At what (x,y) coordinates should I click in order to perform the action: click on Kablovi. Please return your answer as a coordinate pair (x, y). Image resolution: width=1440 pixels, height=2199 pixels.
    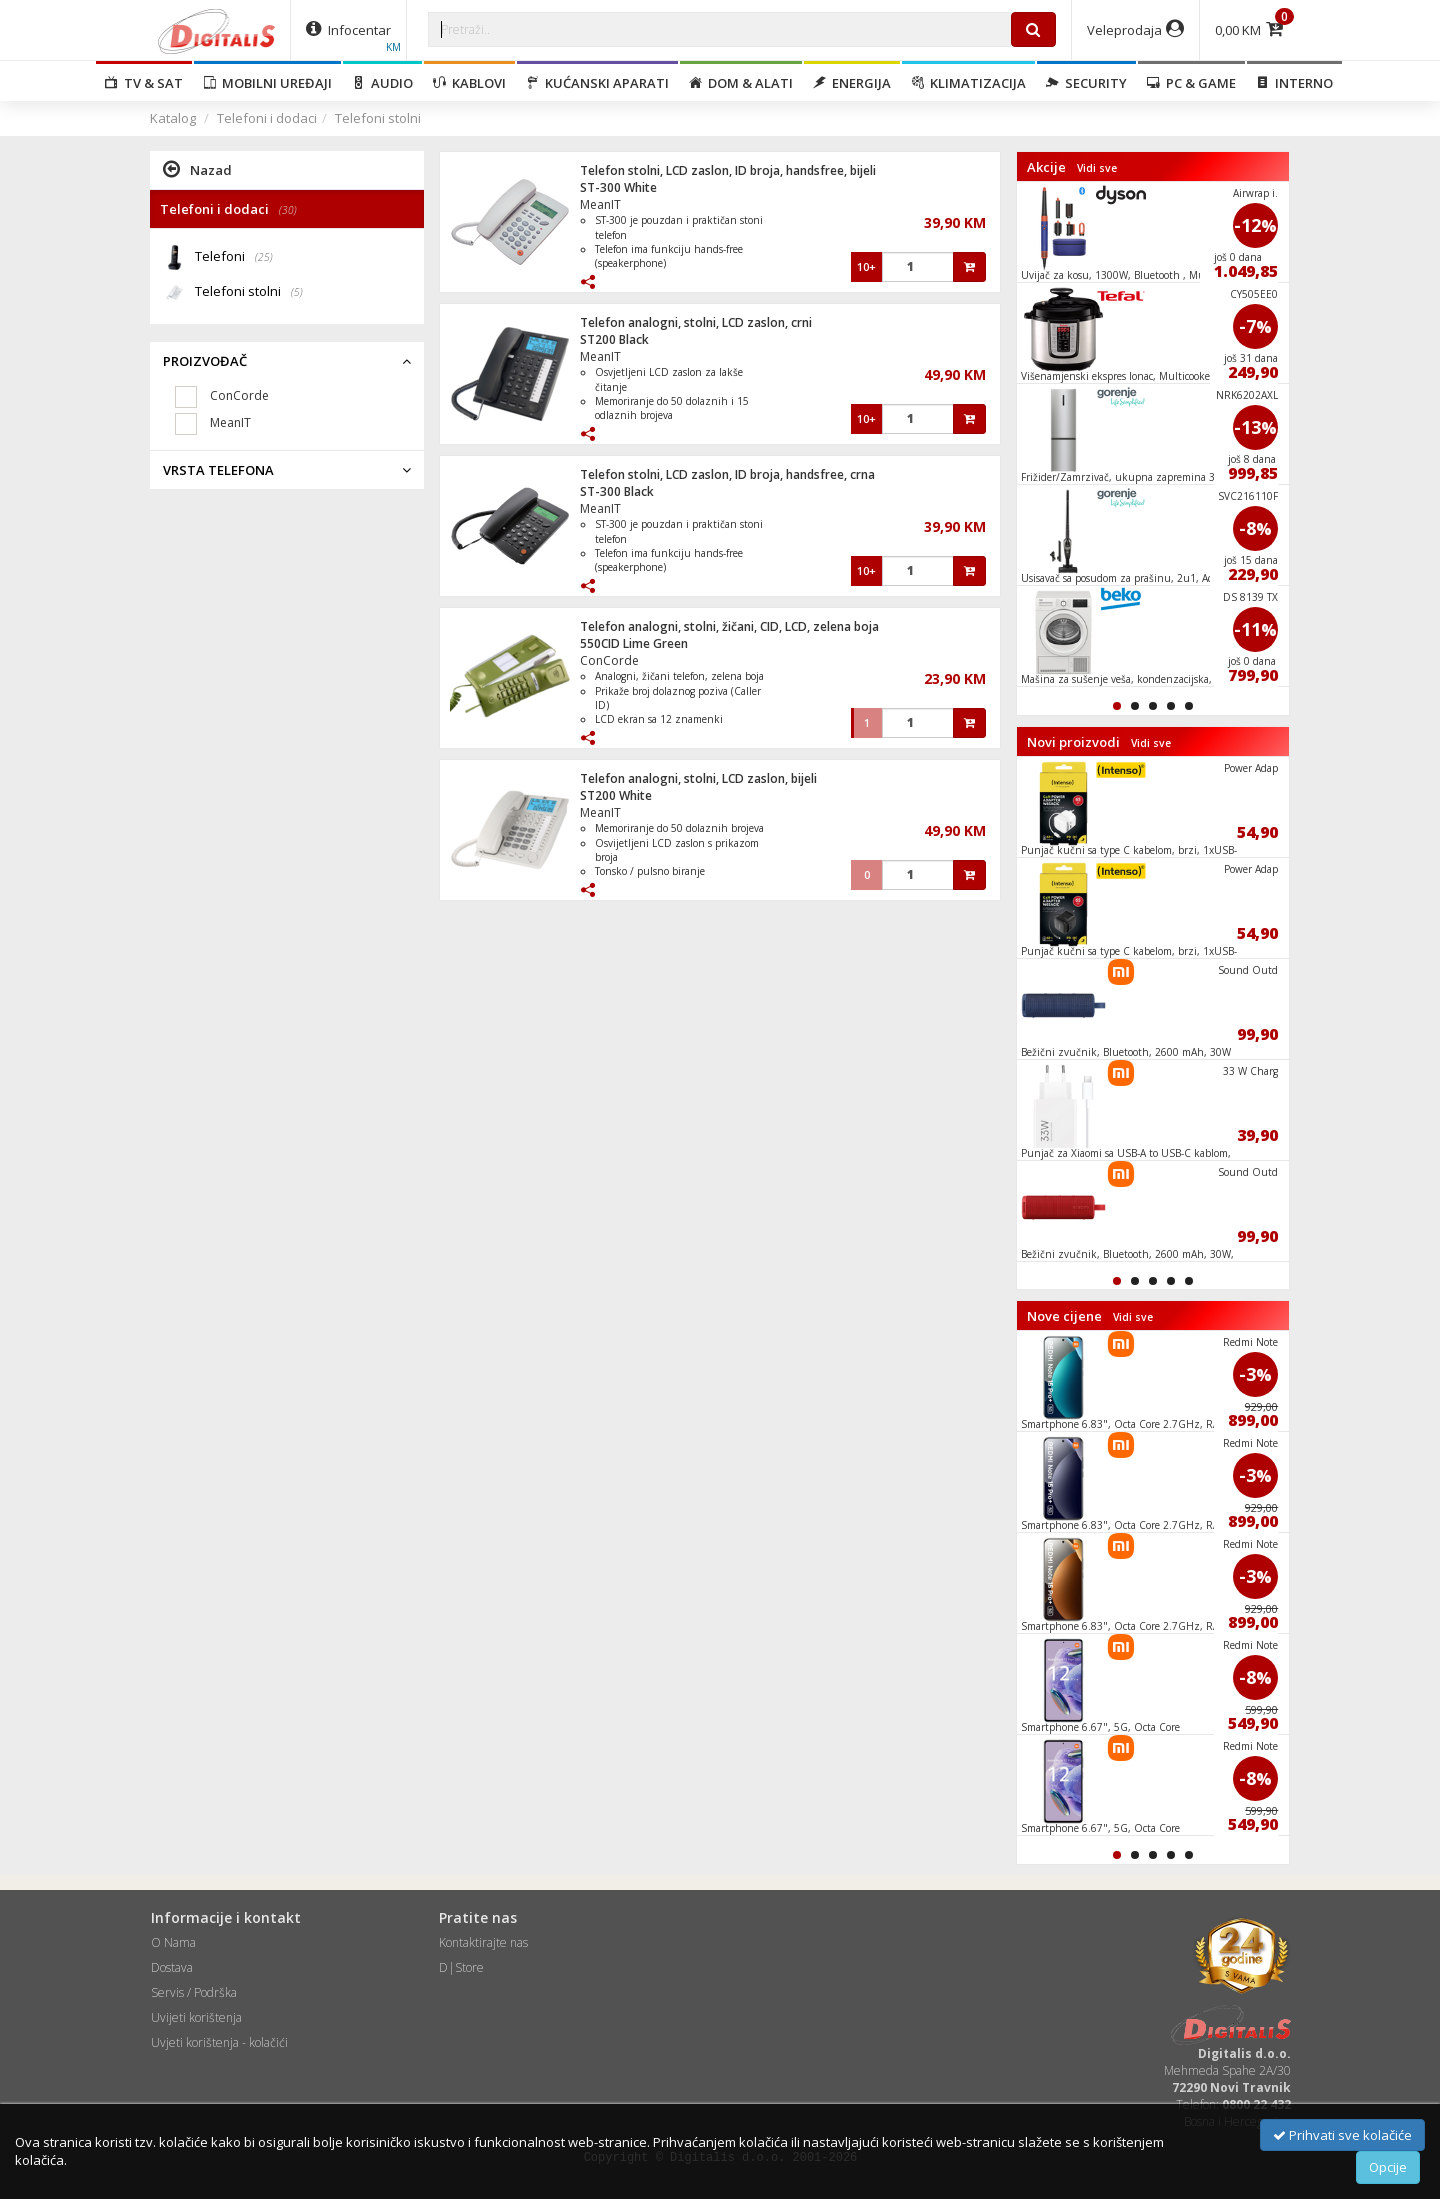
    Looking at the image, I should click on (469, 83).